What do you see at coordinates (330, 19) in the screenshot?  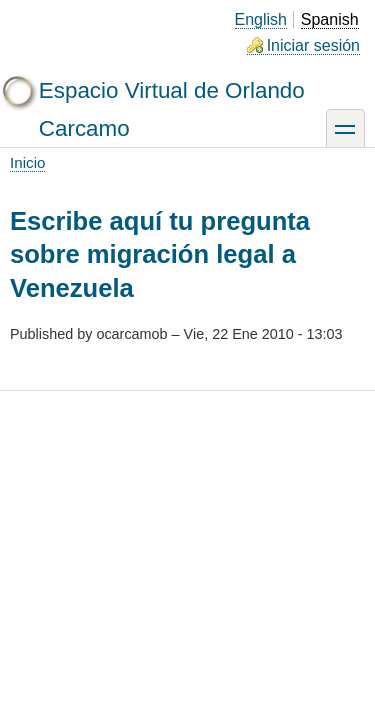 I see `Spanish` at bounding box center [330, 19].